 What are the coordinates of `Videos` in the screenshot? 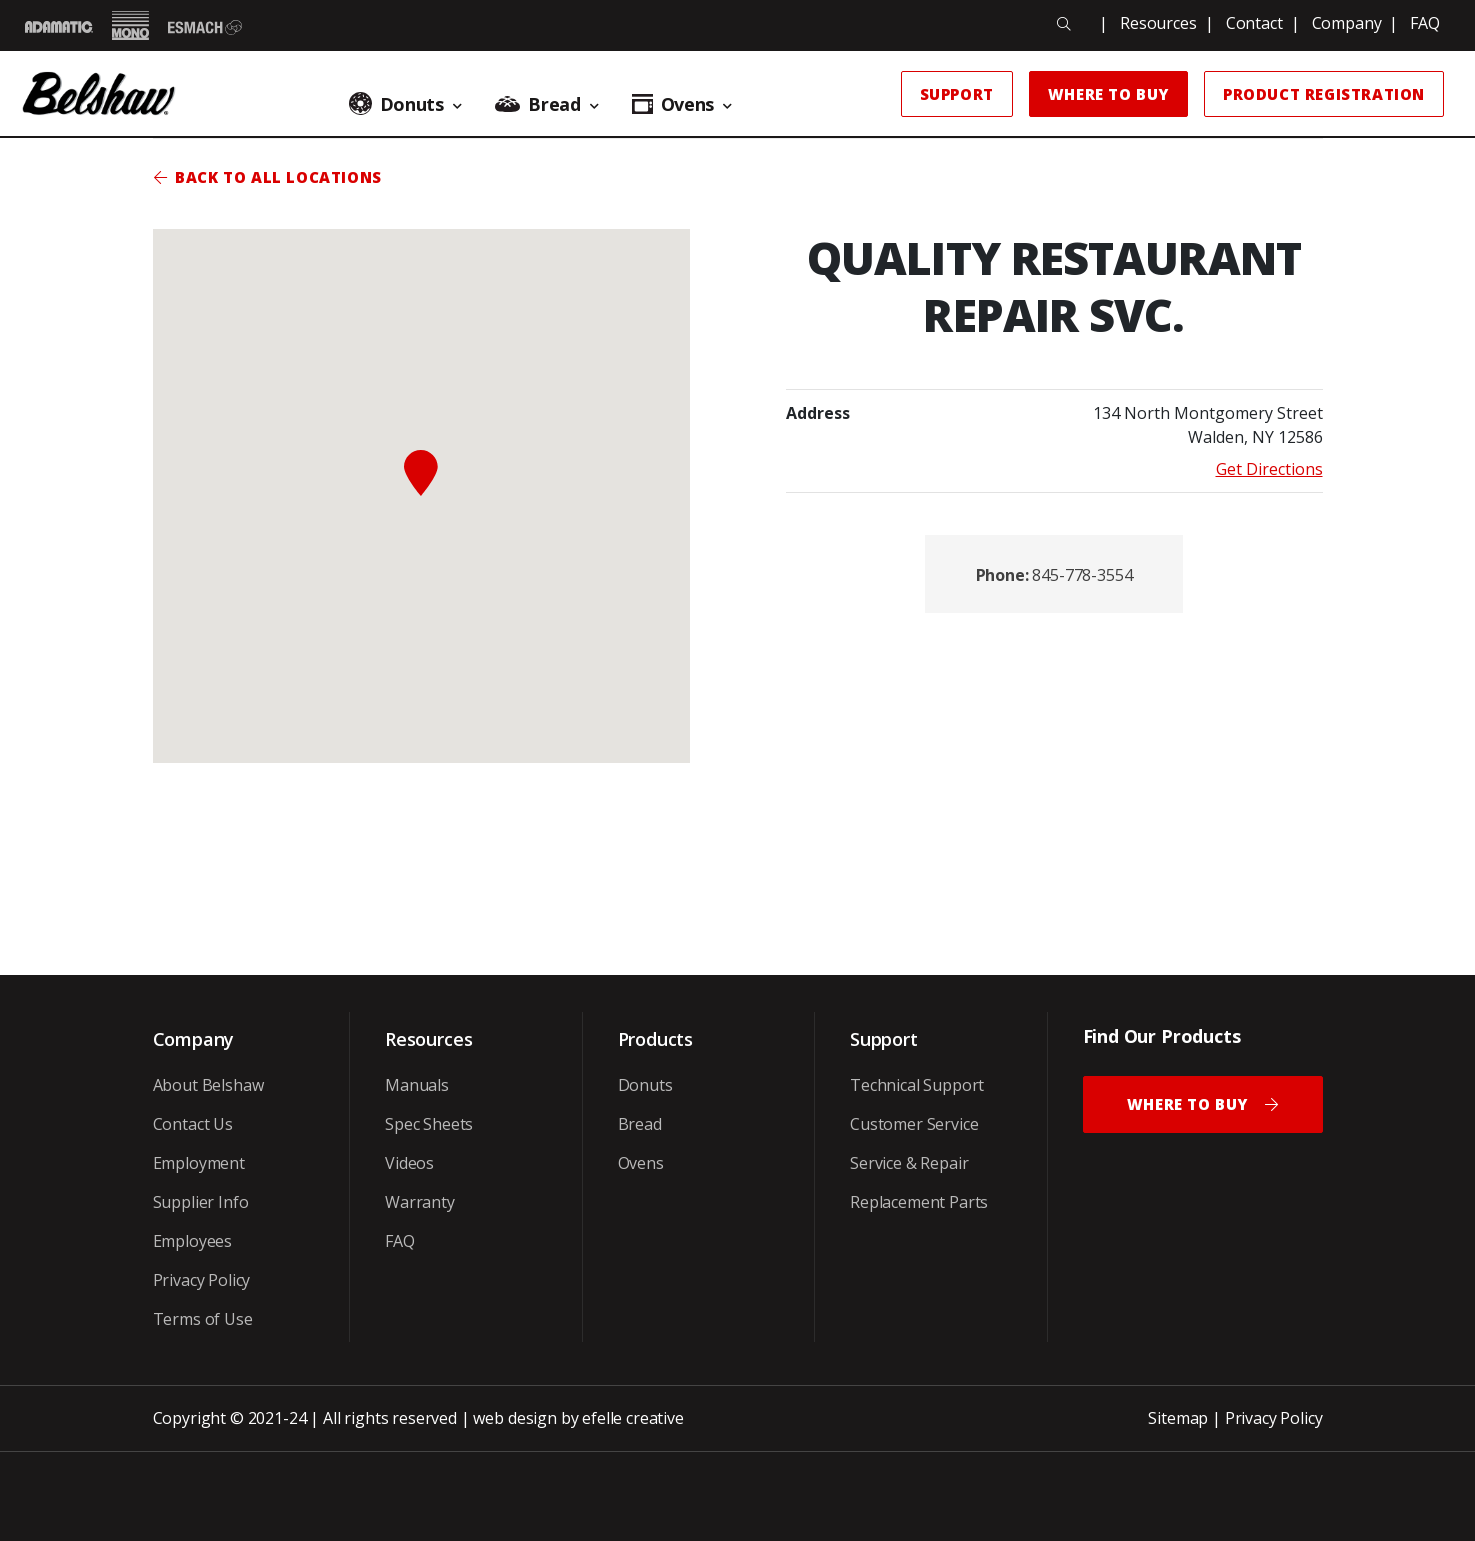 It's located at (409, 1163).